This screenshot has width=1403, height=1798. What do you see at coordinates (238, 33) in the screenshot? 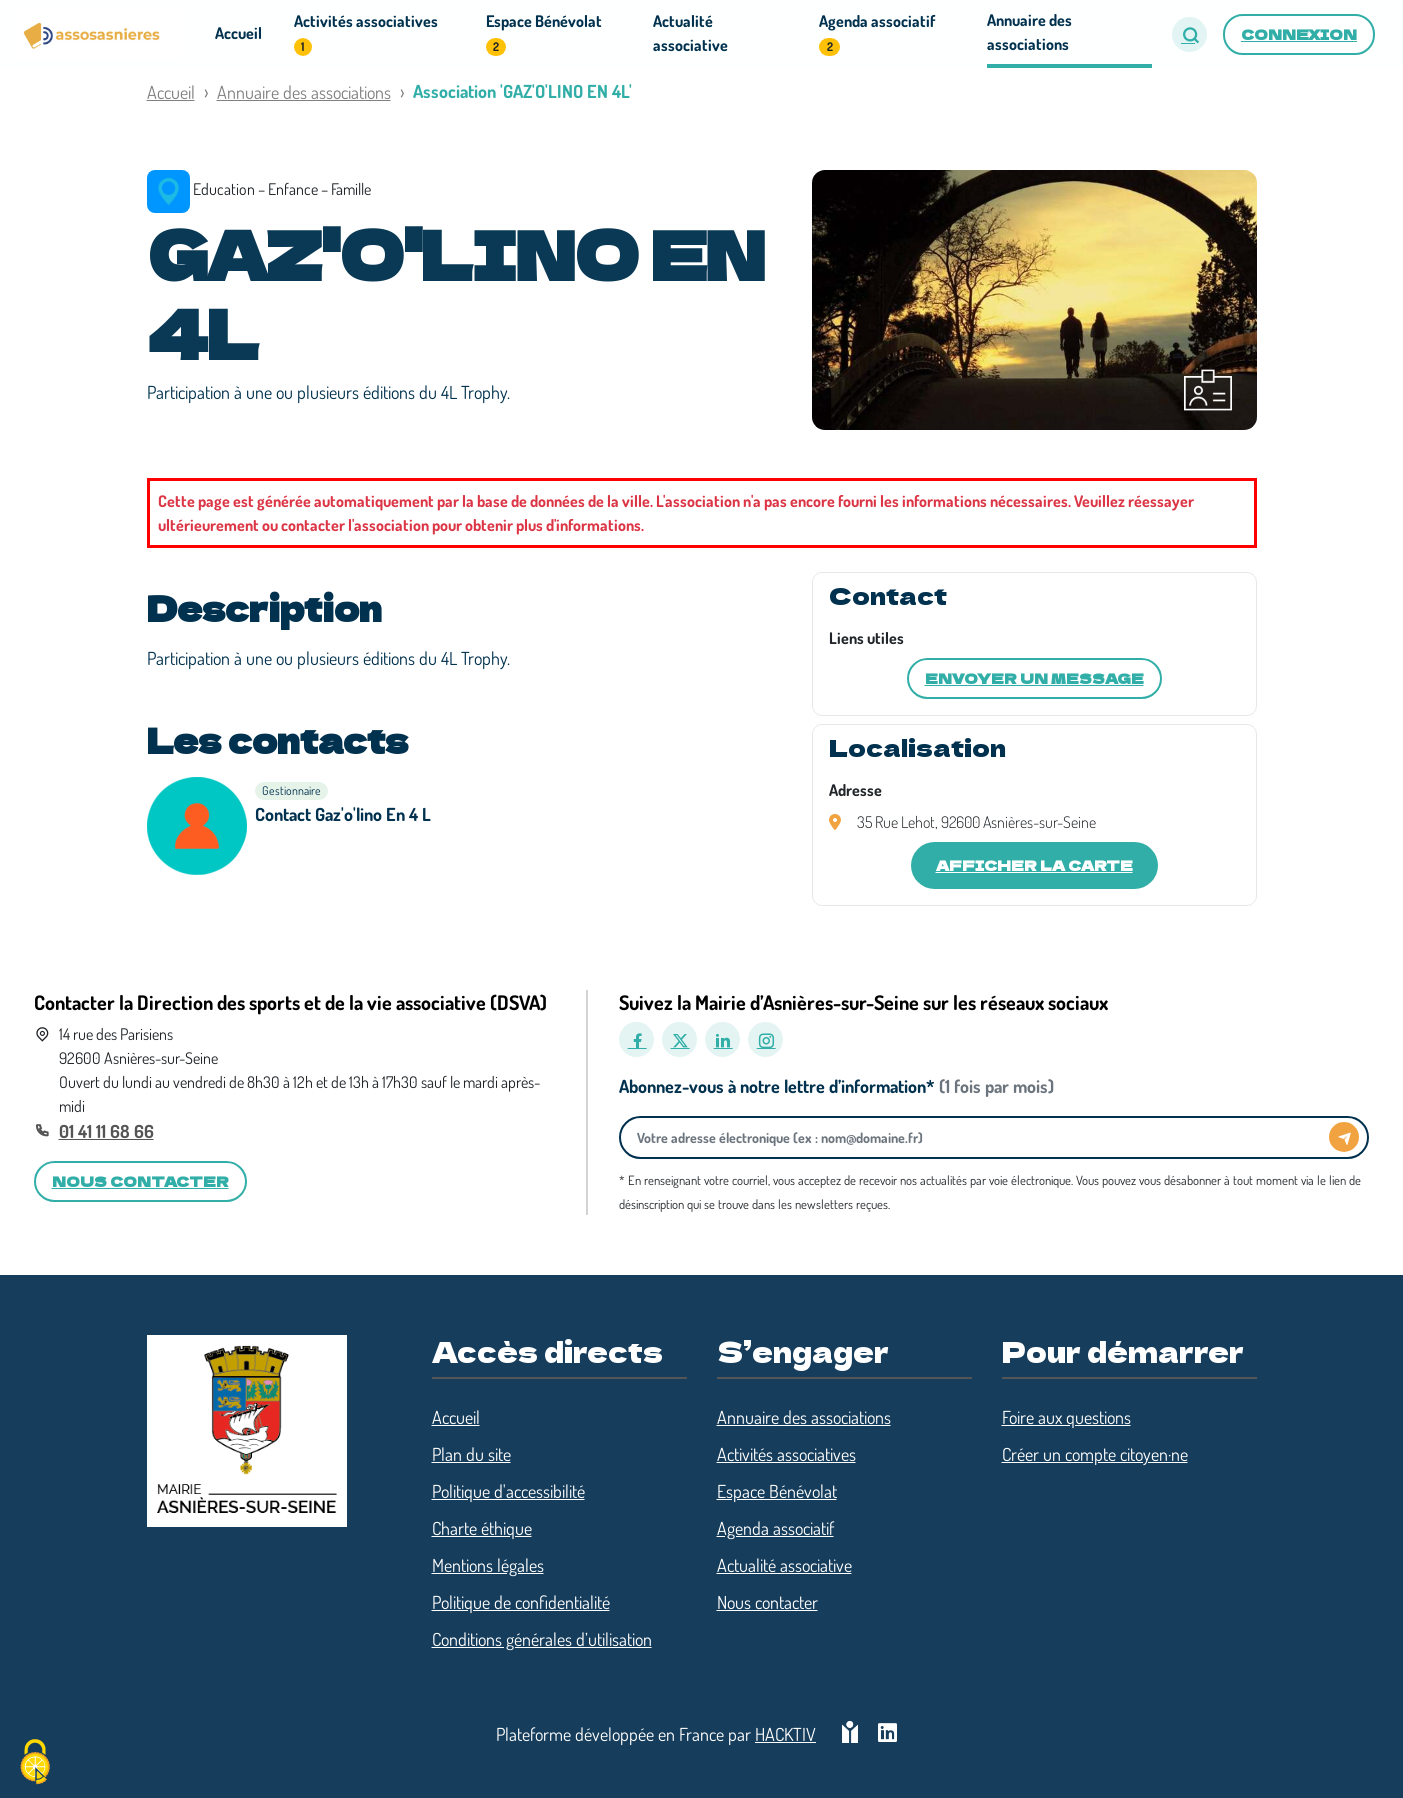
I see `Accueil [button]` at bounding box center [238, 33].